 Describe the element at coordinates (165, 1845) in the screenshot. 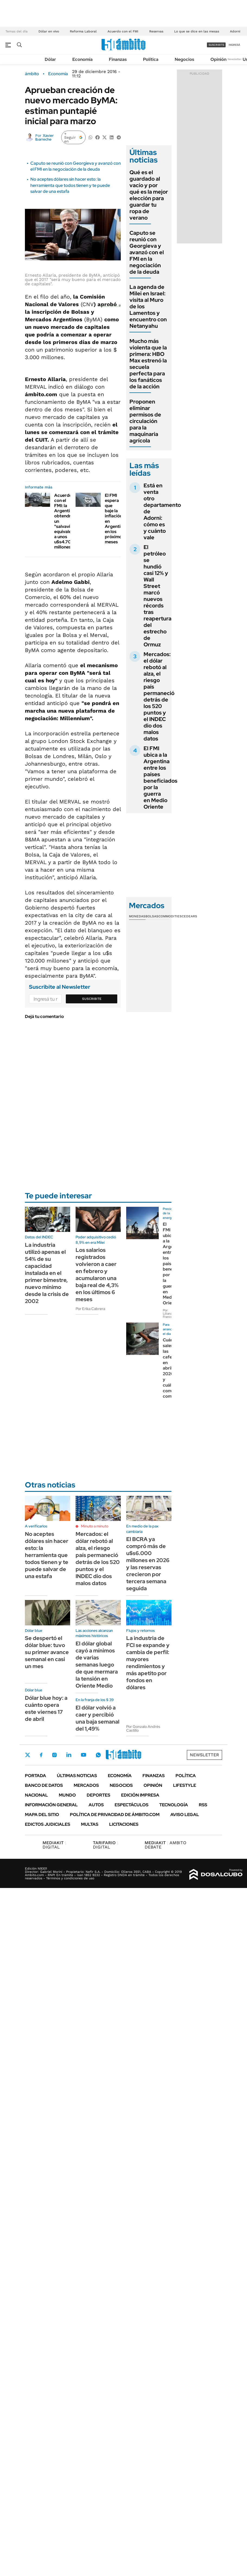

I see `AMBITO DEBATE` at that location.